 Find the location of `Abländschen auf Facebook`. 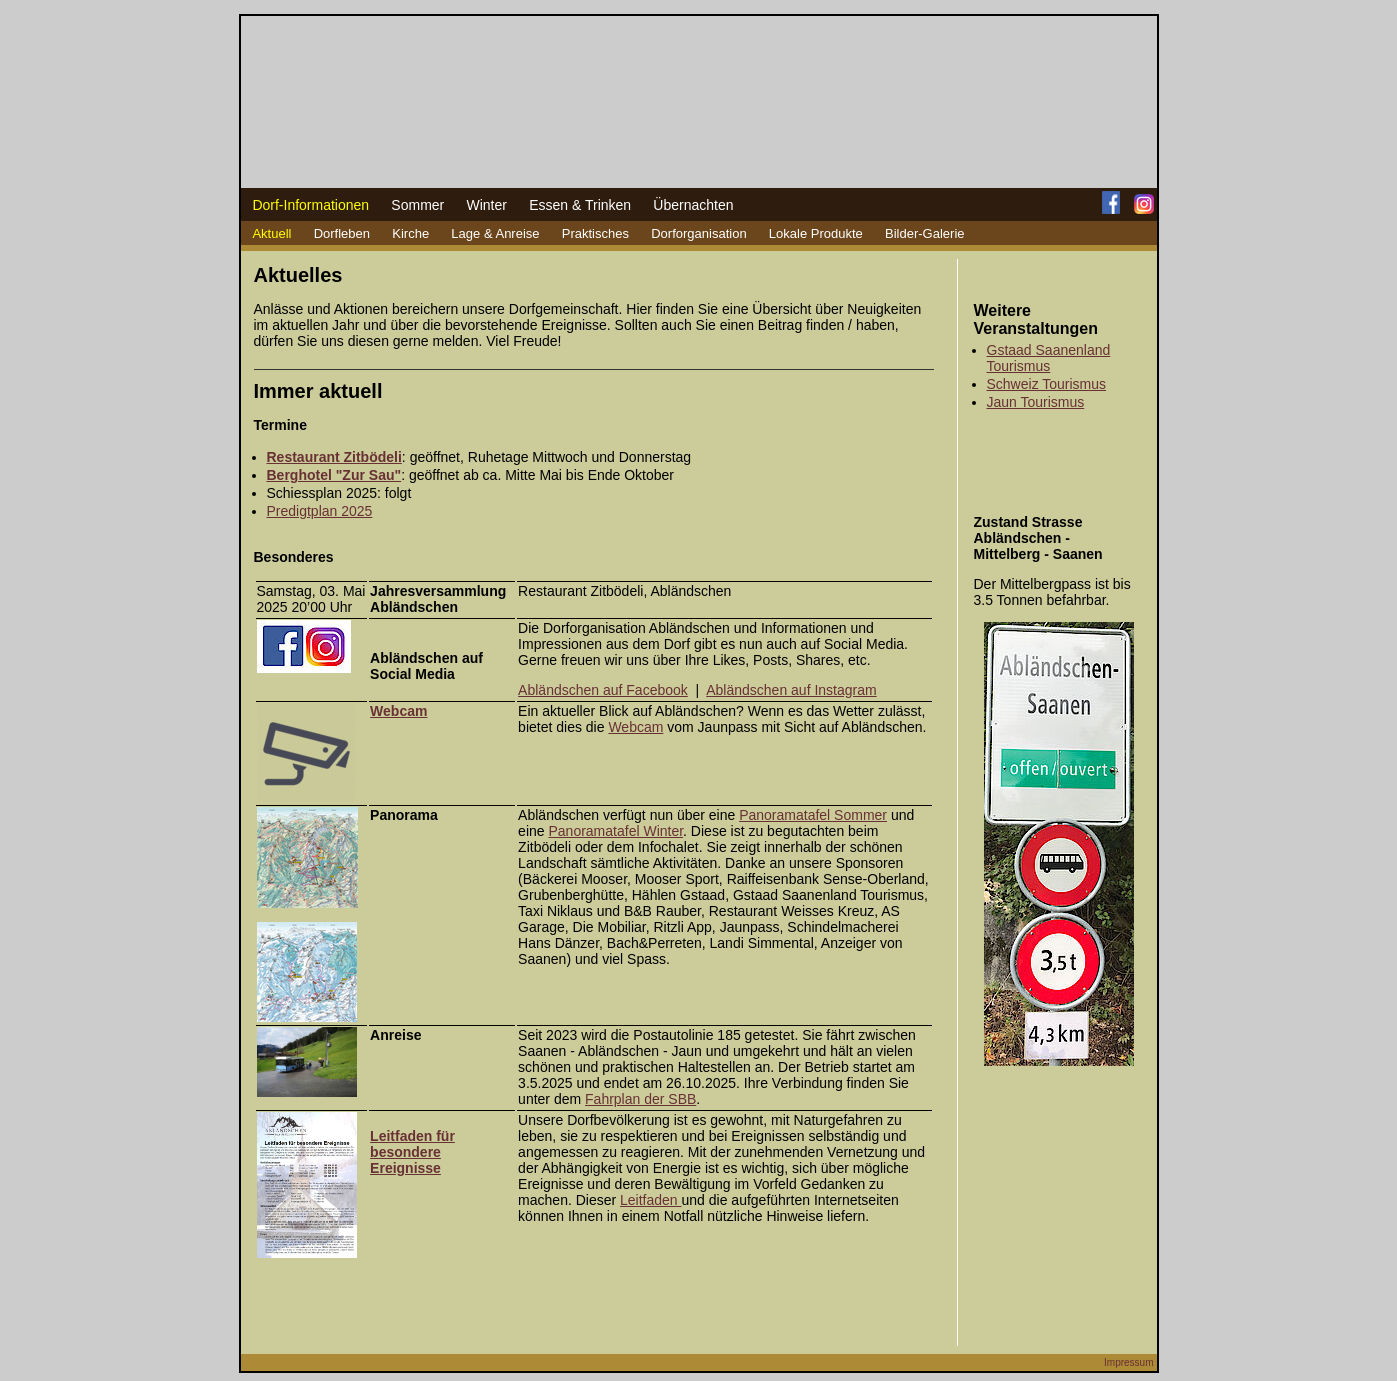

Abländschen auf Facebook is located at coordinates (603, 690).